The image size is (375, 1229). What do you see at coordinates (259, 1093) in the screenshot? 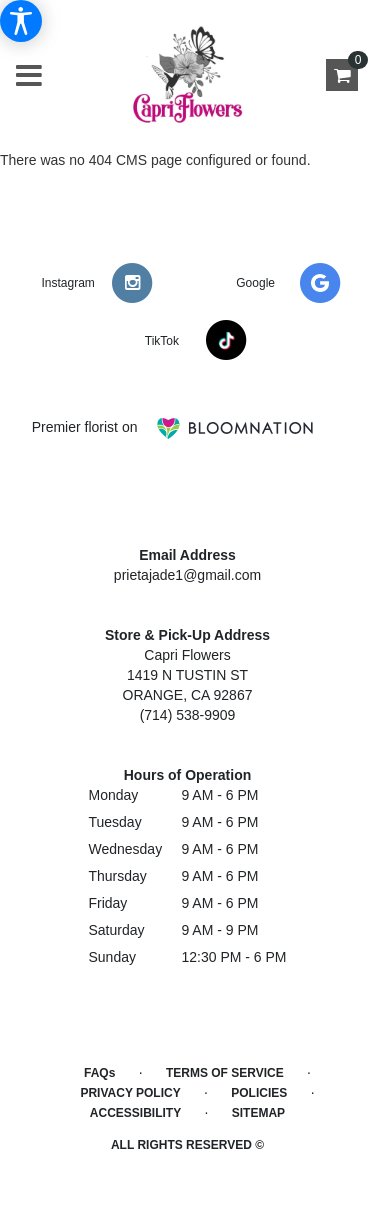
I see `Policies` at bounding box center [259, 1093].